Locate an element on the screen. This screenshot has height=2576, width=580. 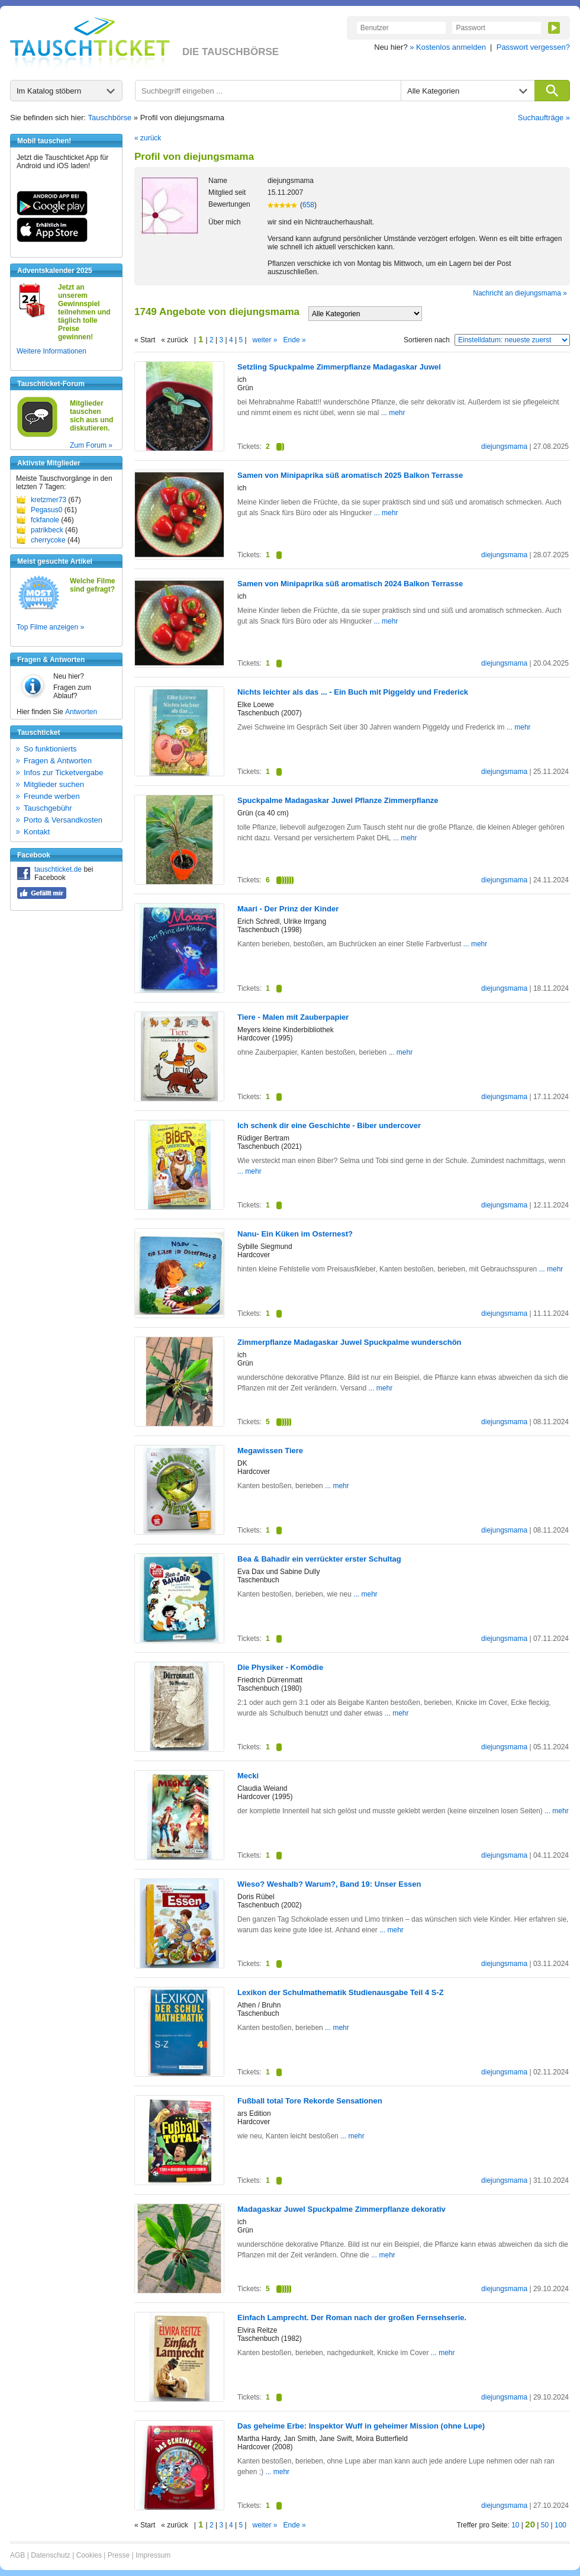
Antworten is located at coordinates (81, 712).